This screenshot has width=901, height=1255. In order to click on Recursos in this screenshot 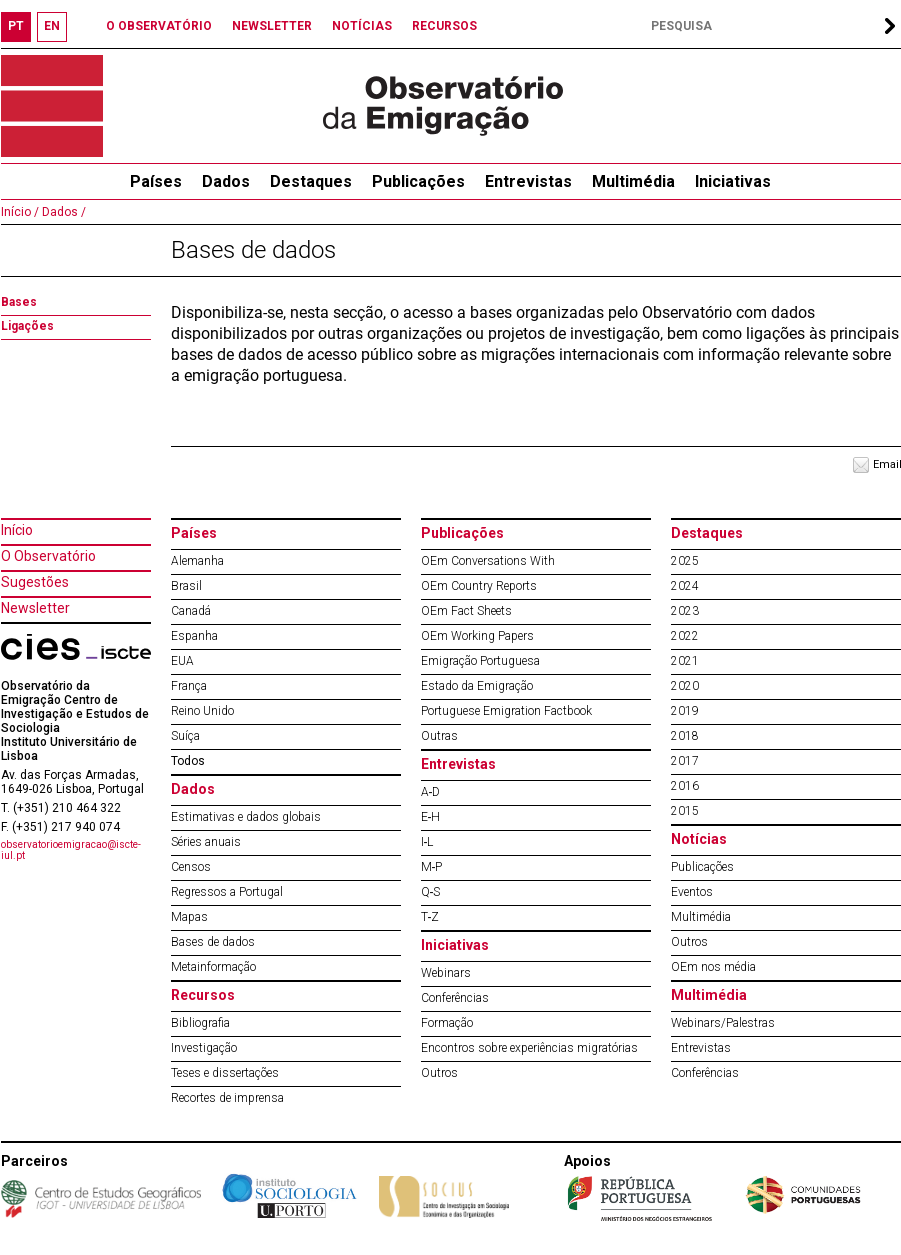, I will do `click(203, 995)`.